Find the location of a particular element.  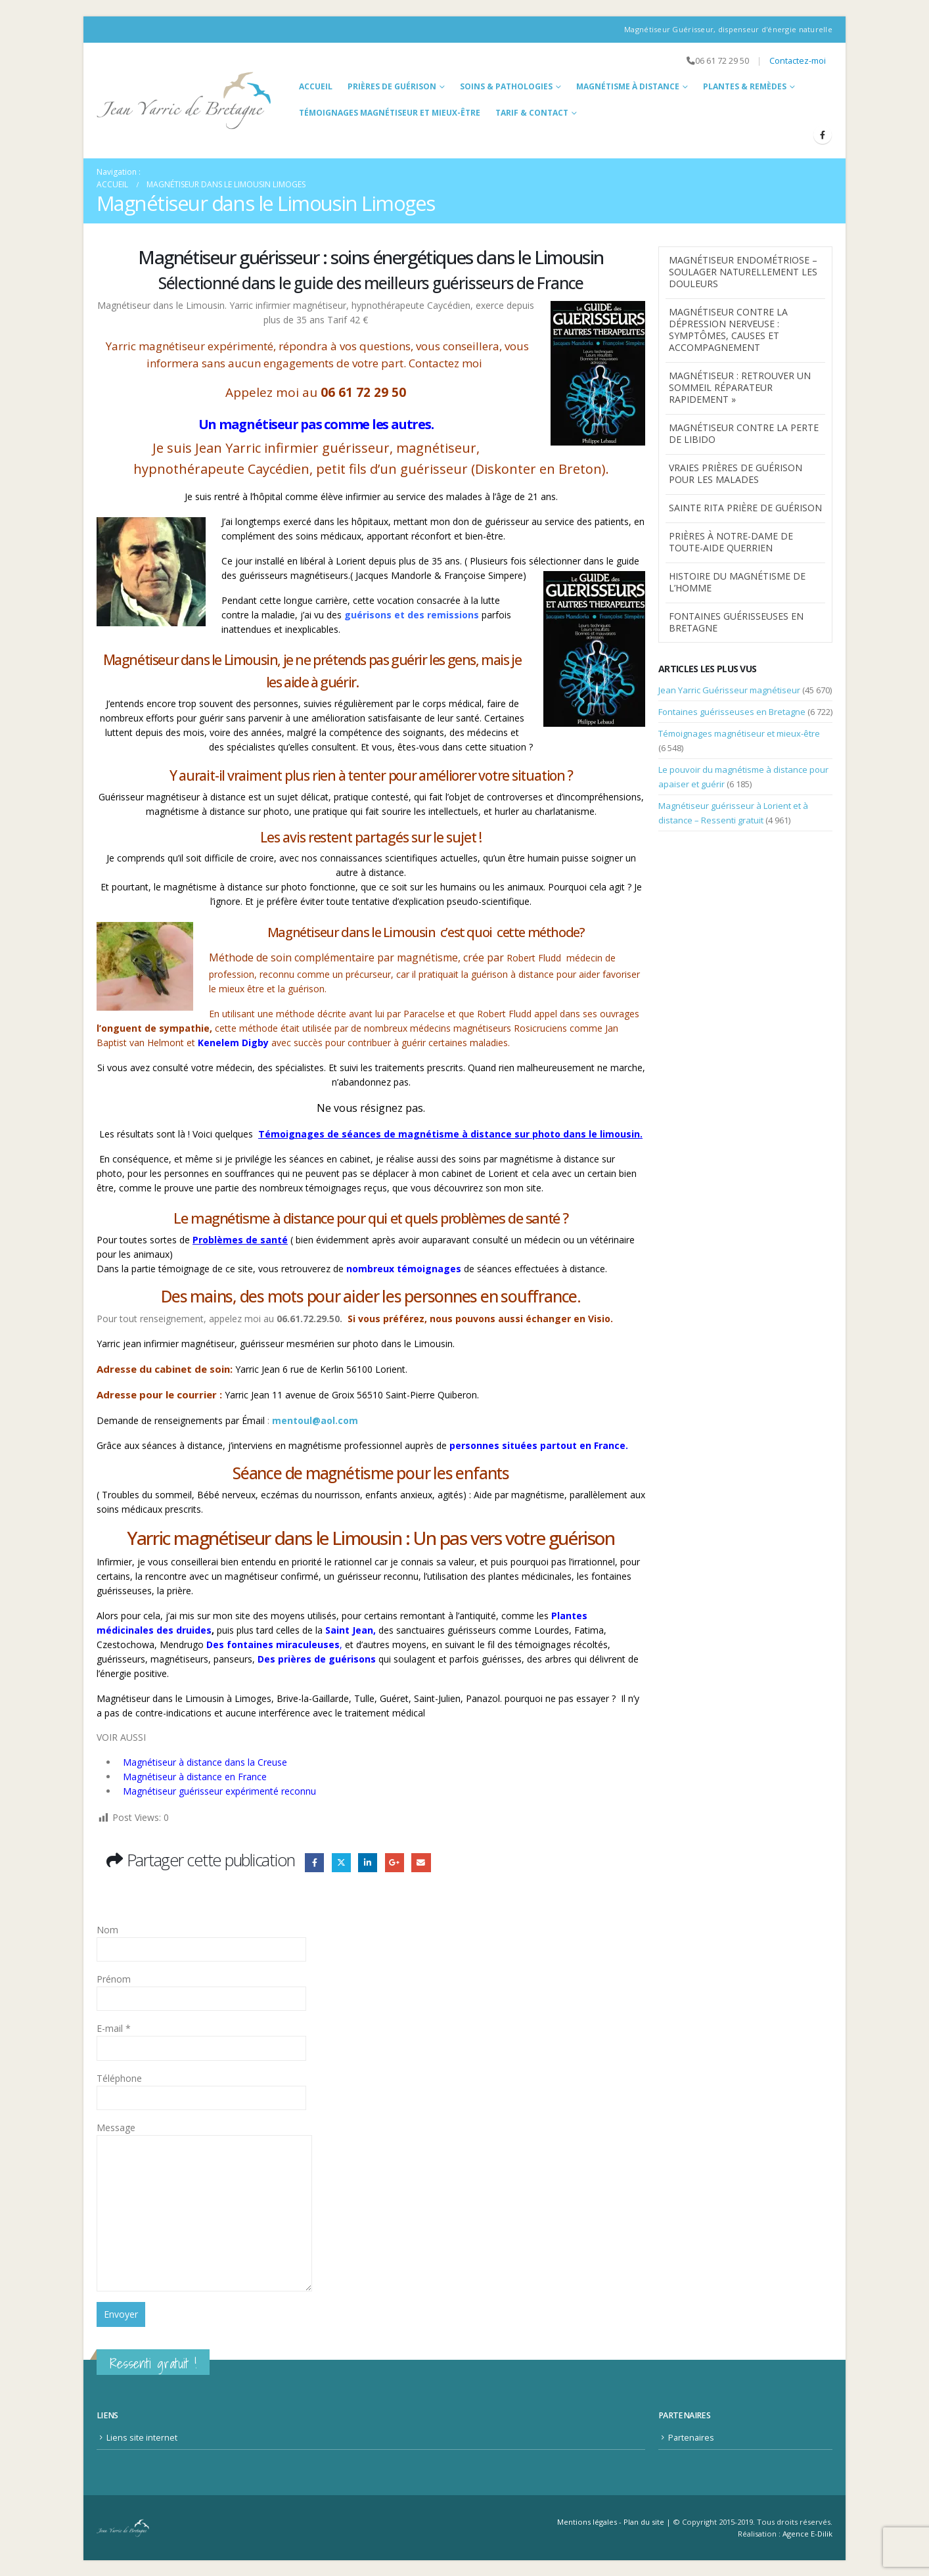

Magnétiseur à distance en France is located at coordinates (195, 1776).